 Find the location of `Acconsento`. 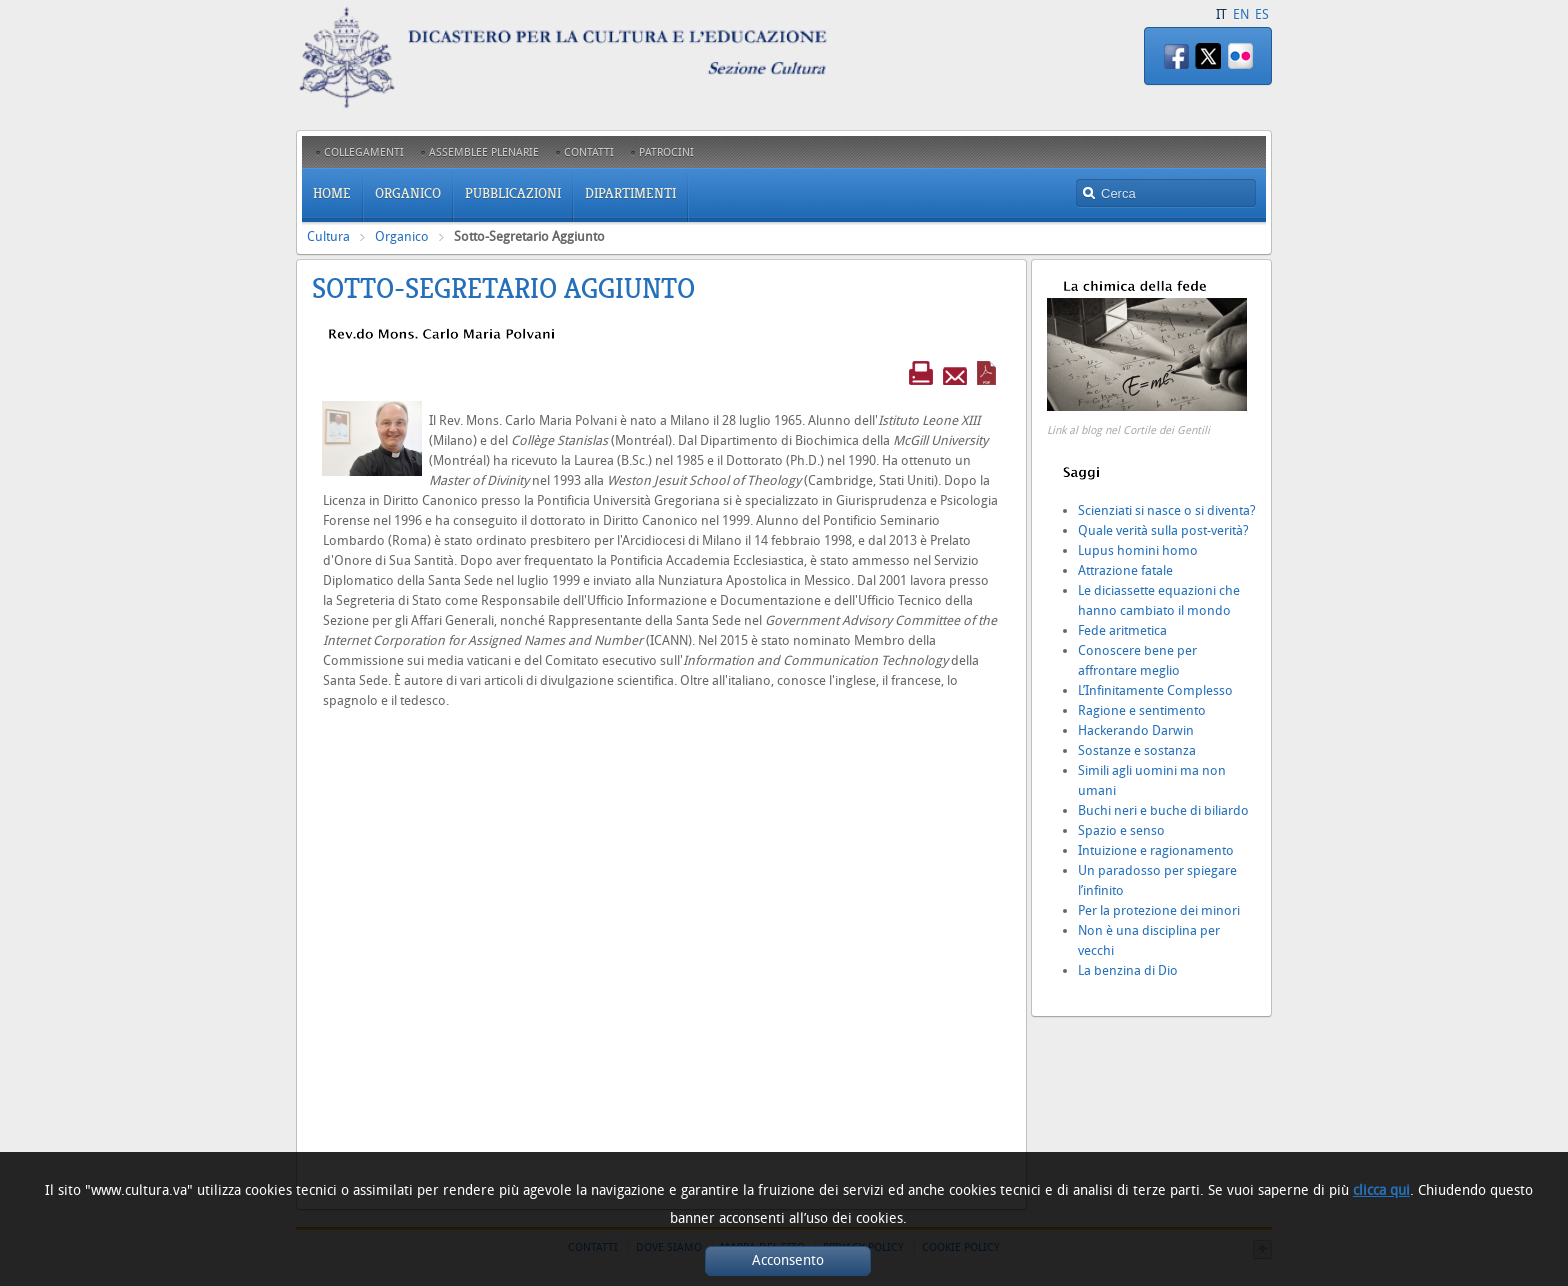

Acconsento is located at coordinates (788, 1260).